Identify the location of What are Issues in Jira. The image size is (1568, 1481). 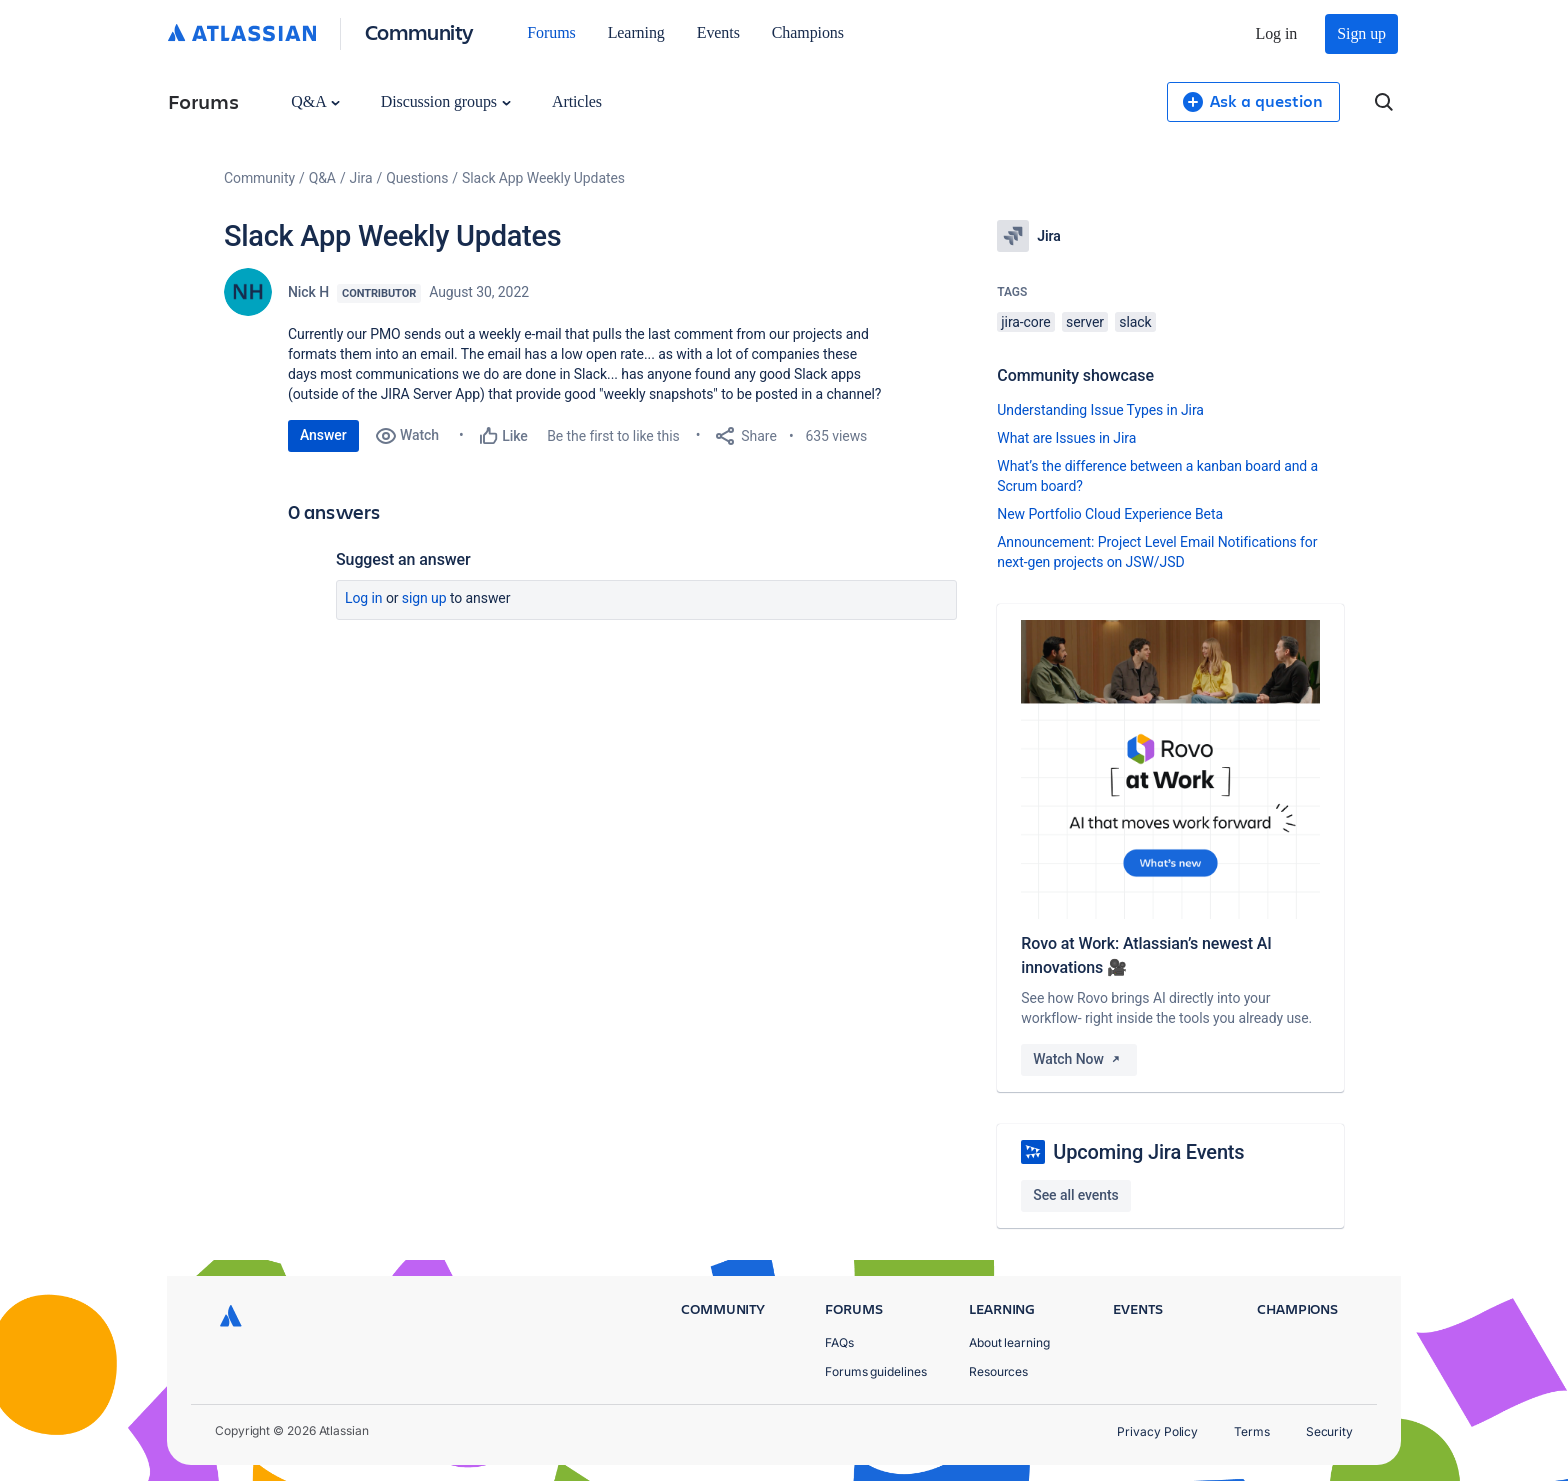
(1066, 438).